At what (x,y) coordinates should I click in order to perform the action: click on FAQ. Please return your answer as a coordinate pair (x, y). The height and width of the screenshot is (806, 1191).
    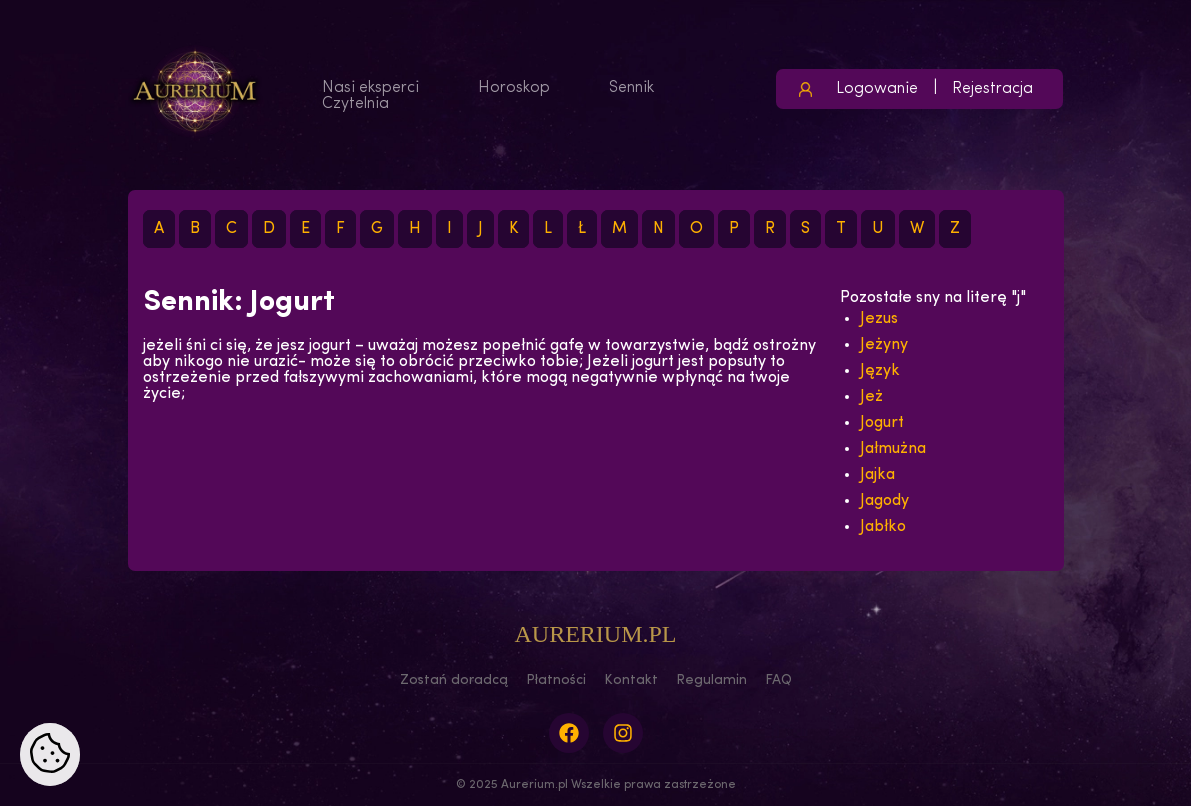
    Looking at the image, I should click on (778, 680).